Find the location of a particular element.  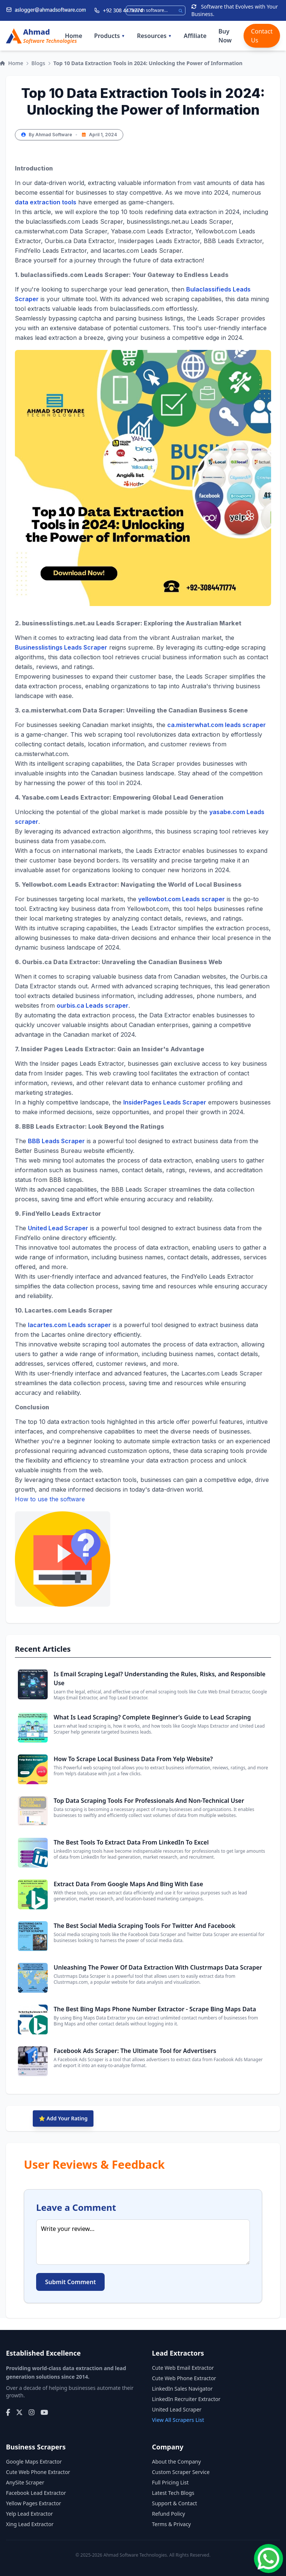

data extraction tools is located at coordinates (45, 202).